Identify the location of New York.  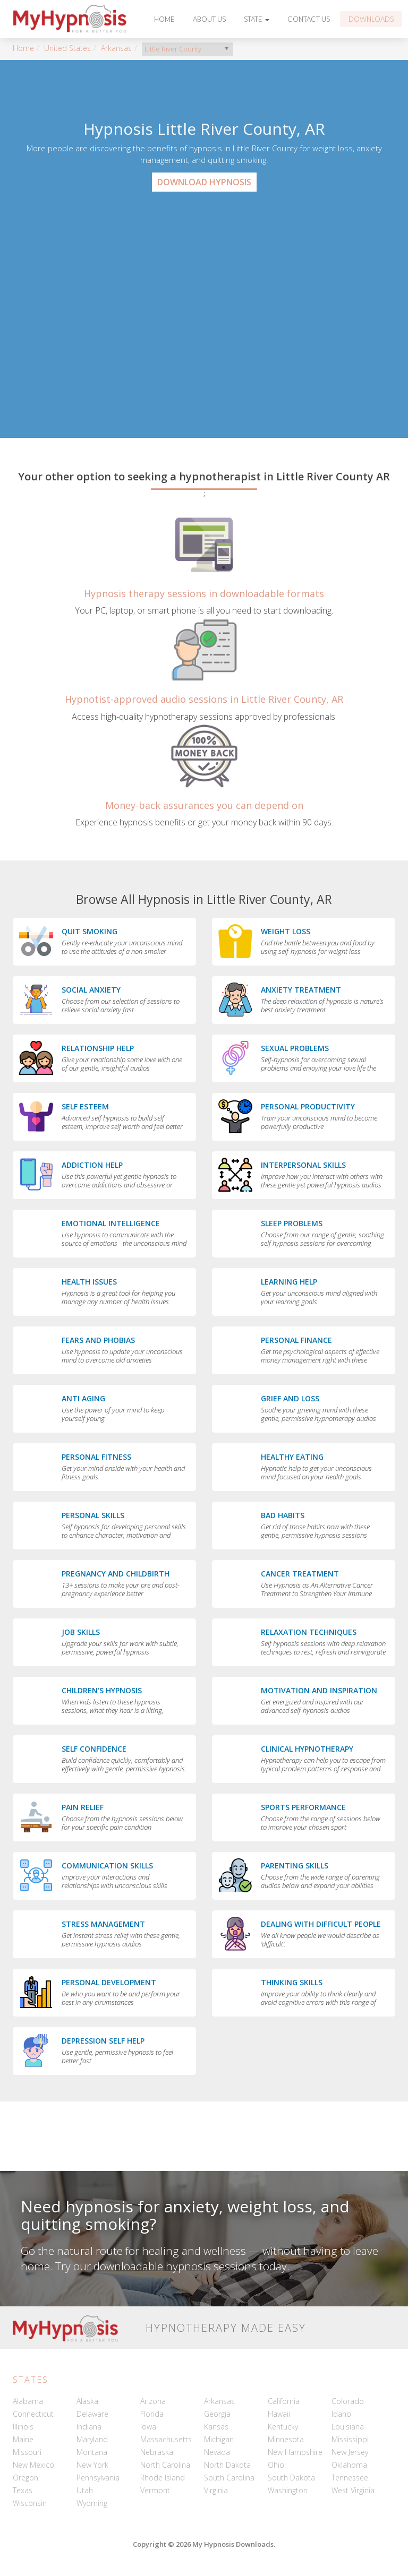
(92, 2465).